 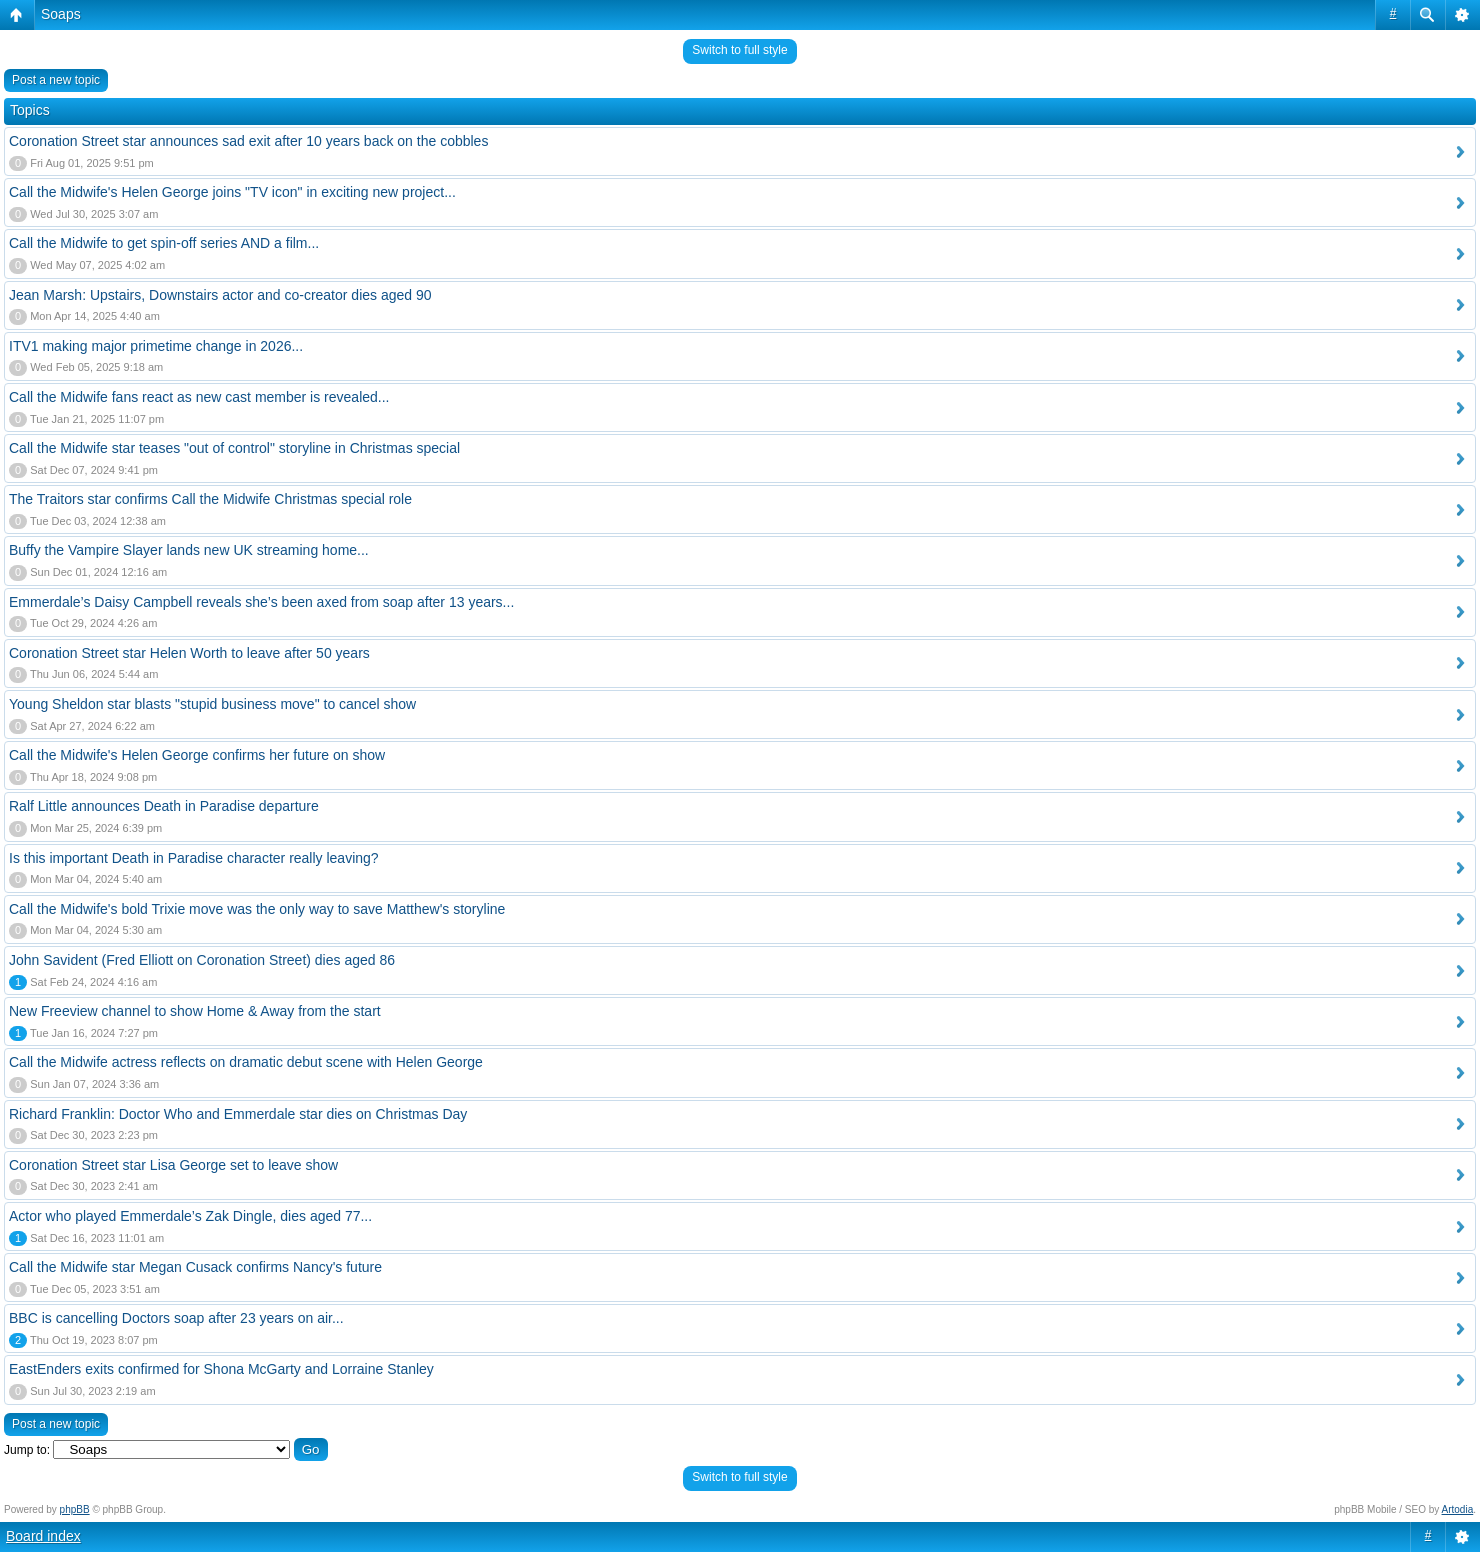 I want to click on New Freeview channel to show Home & Away from the start, so click(x=195, y=1011).